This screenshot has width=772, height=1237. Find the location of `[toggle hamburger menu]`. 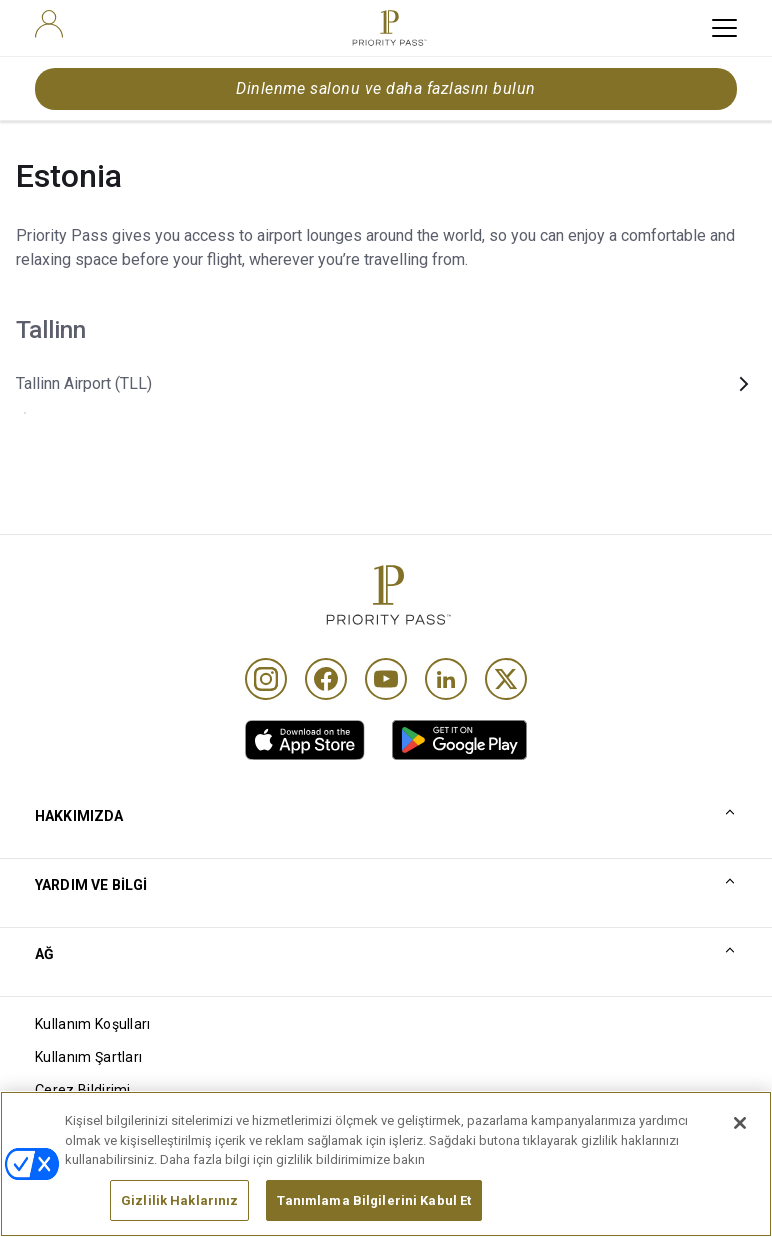

[toggle hamburger menu] is located at coordinates (724, 28).